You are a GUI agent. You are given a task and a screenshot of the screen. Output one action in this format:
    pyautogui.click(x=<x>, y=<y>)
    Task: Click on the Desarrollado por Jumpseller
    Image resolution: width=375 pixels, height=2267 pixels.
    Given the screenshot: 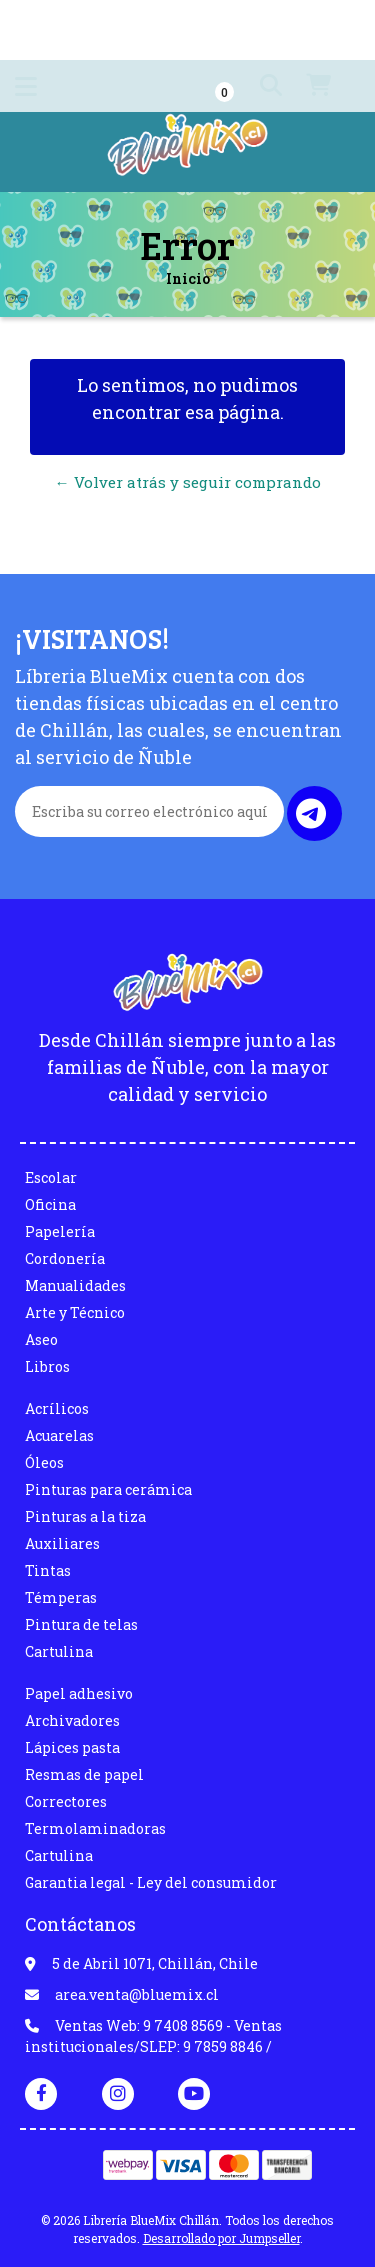 What is the action you would take?
    pyautogui.click(x=221, y=2238)
    